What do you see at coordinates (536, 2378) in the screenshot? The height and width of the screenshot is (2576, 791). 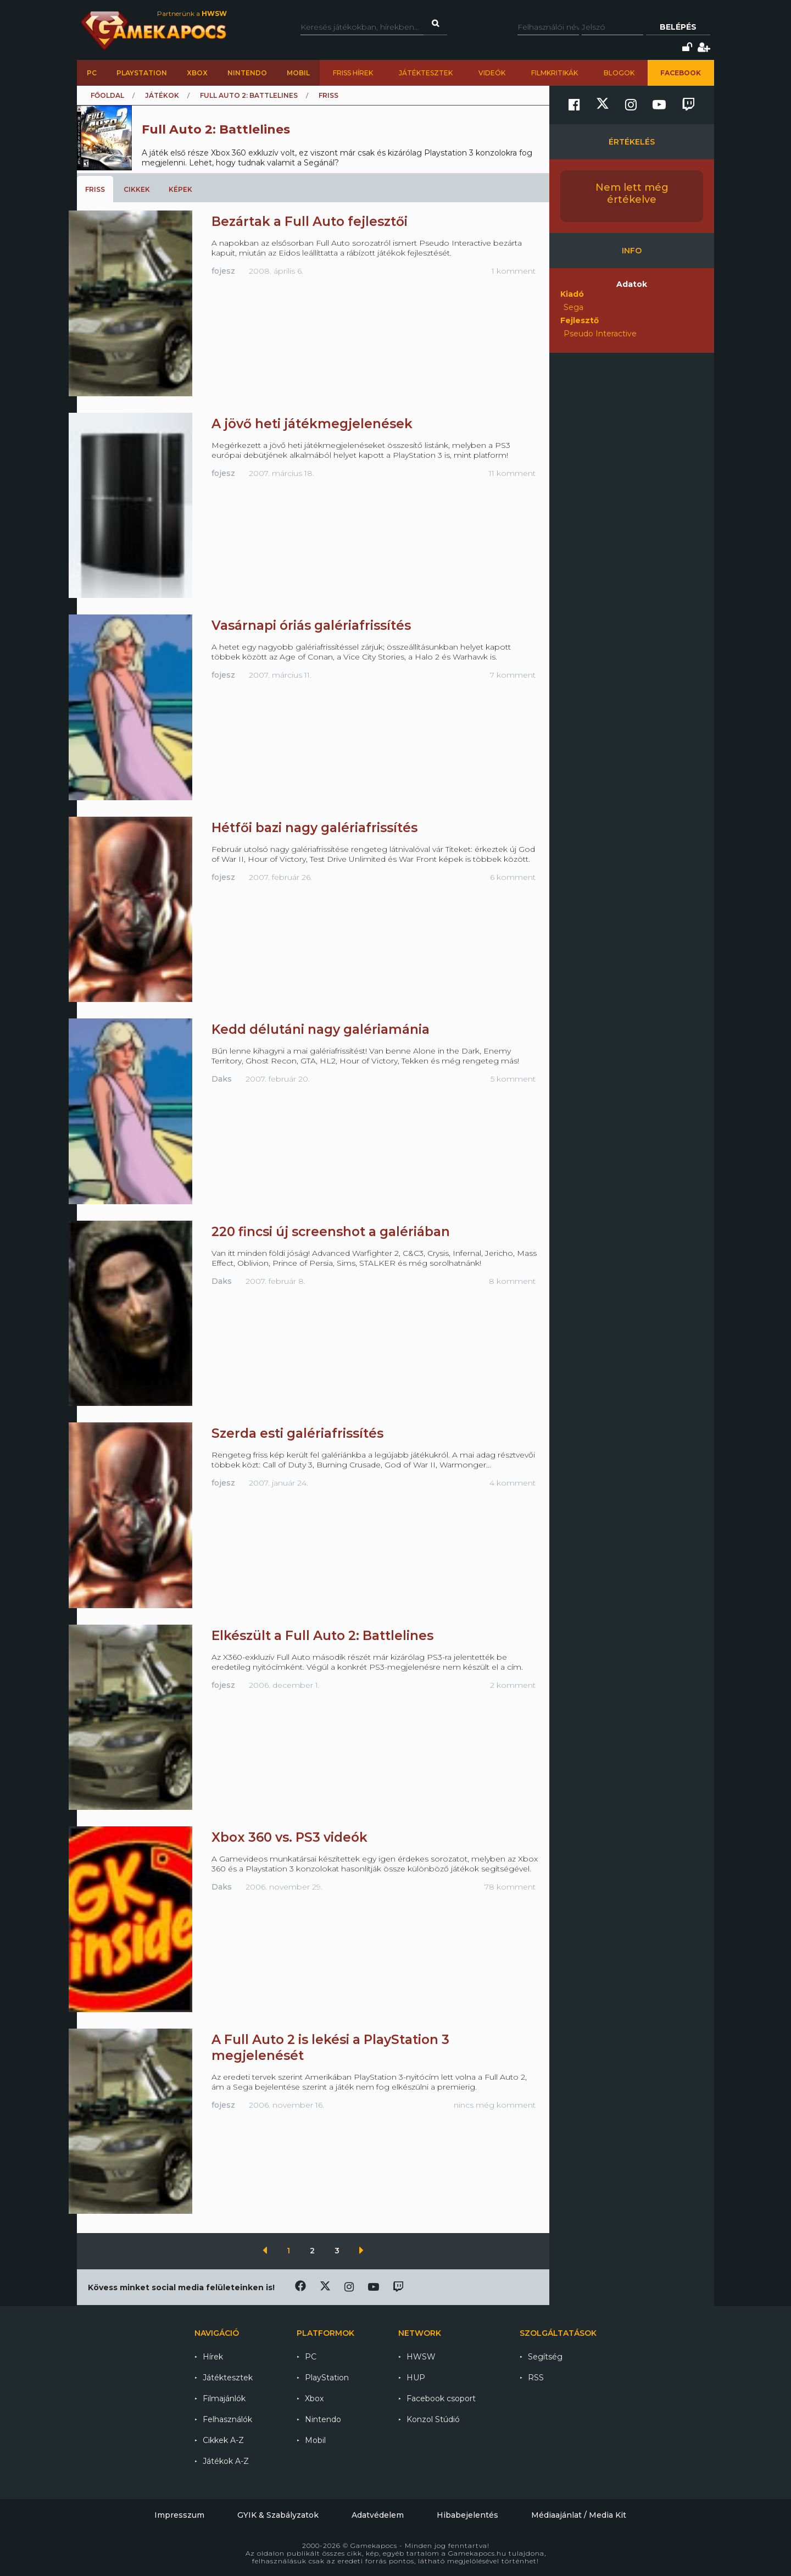 I see `RSS` at bounding box center [536, 2378].